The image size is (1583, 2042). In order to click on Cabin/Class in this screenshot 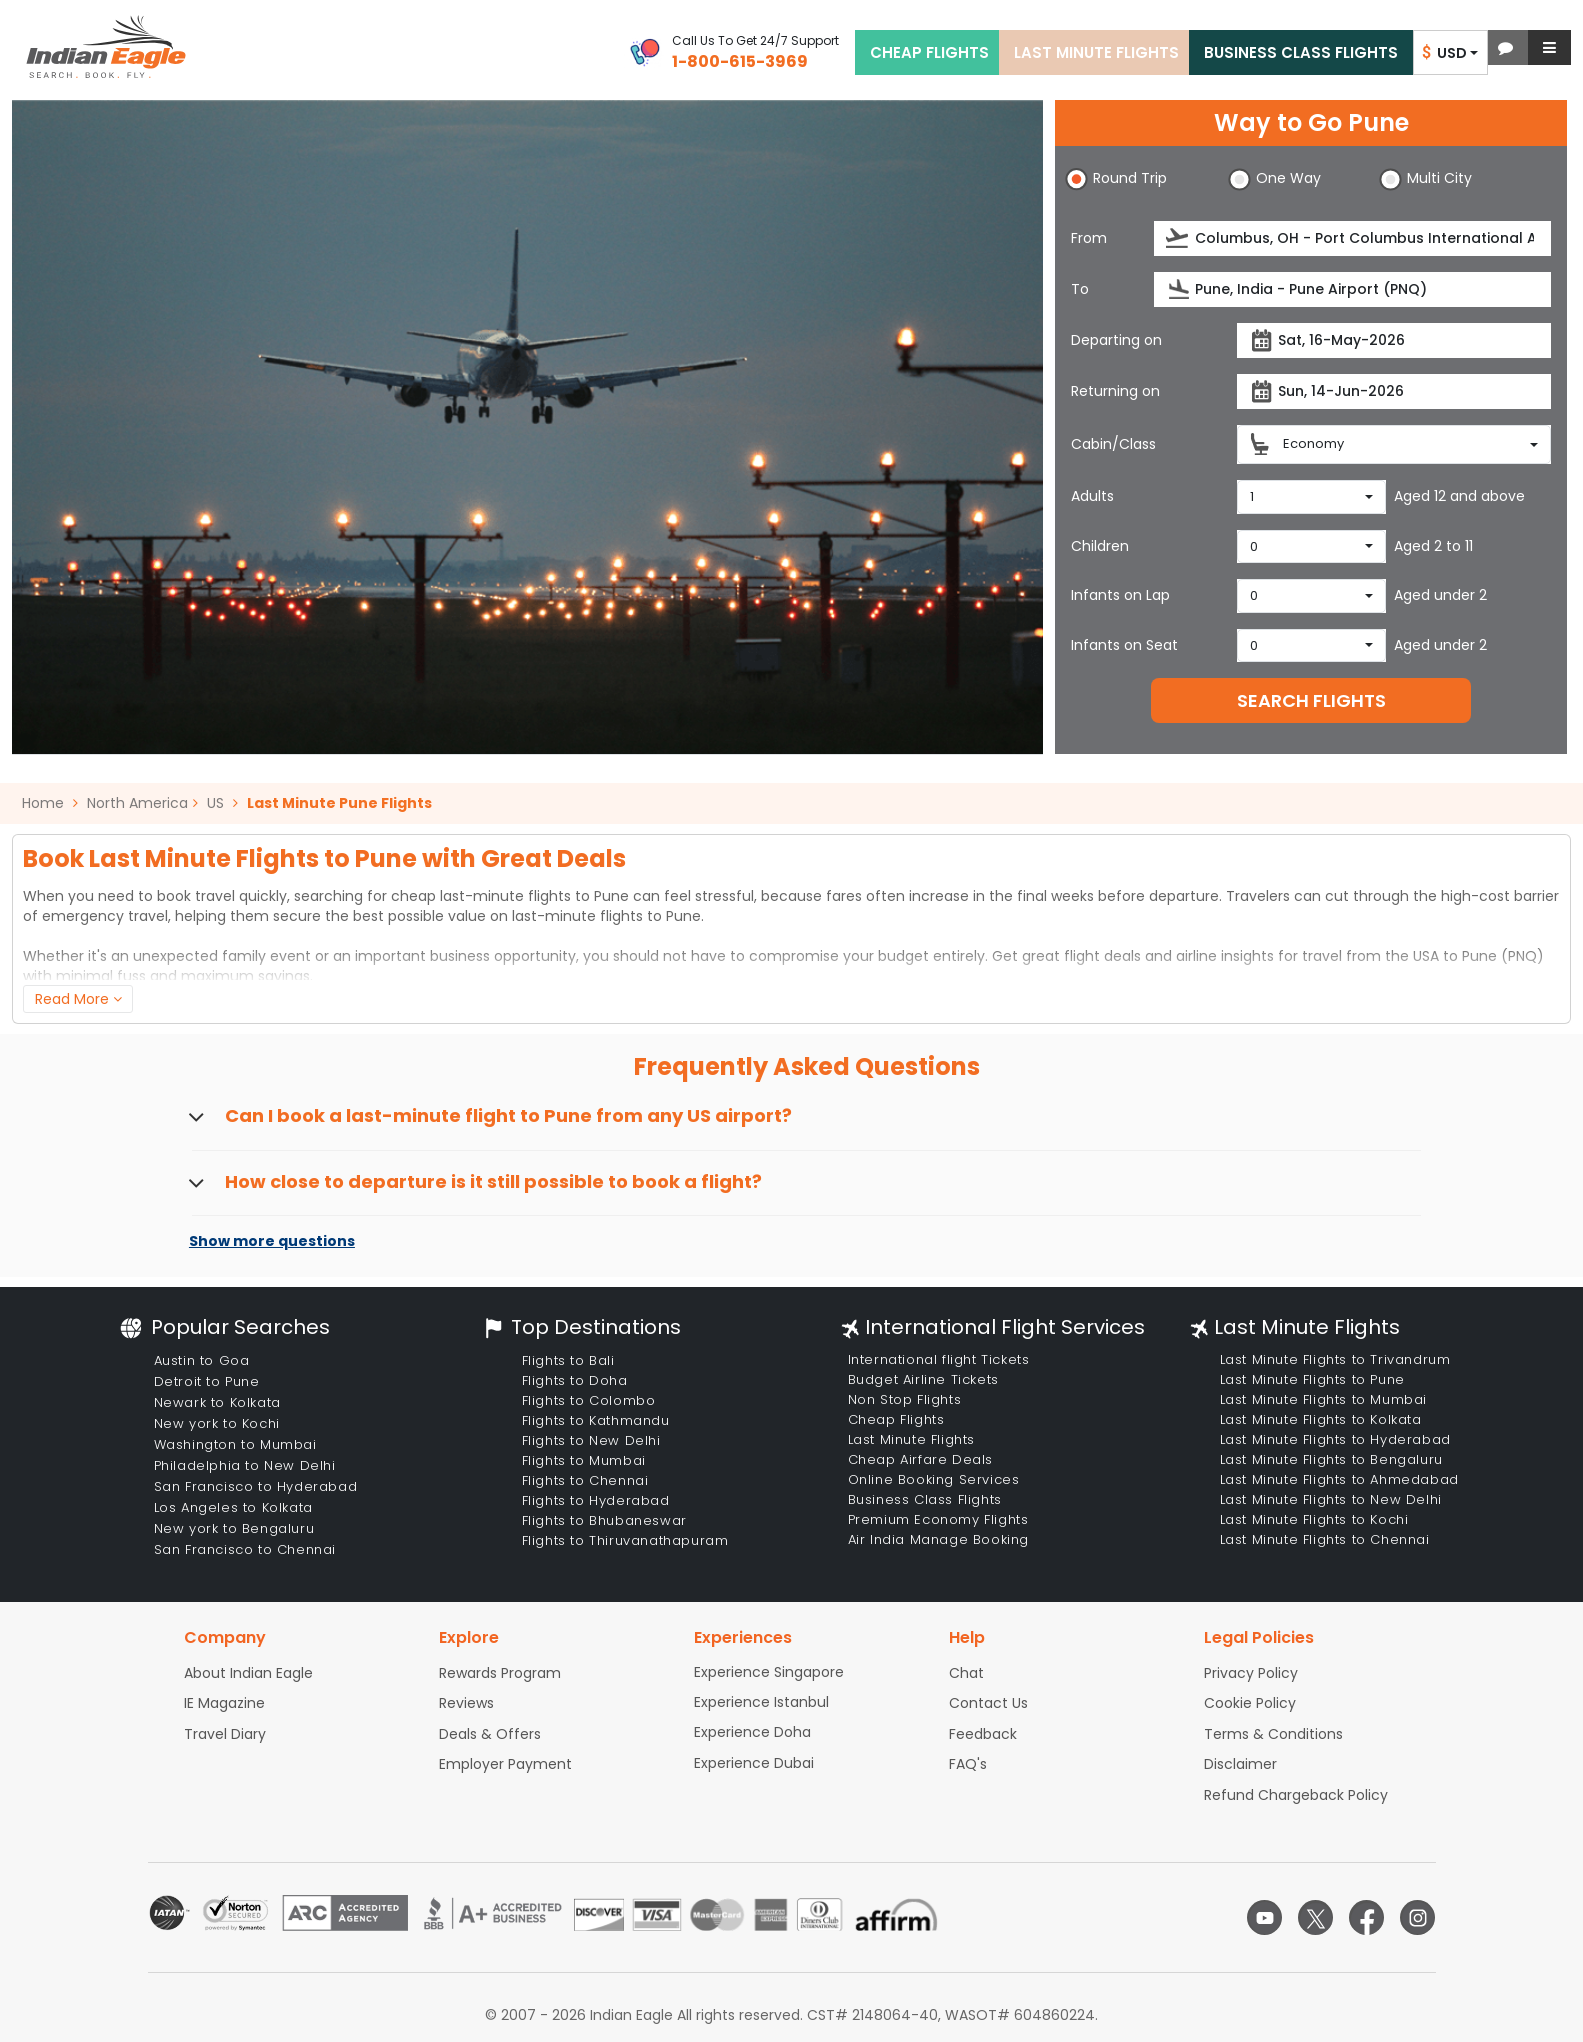, I will do `click(1113, 444)`.